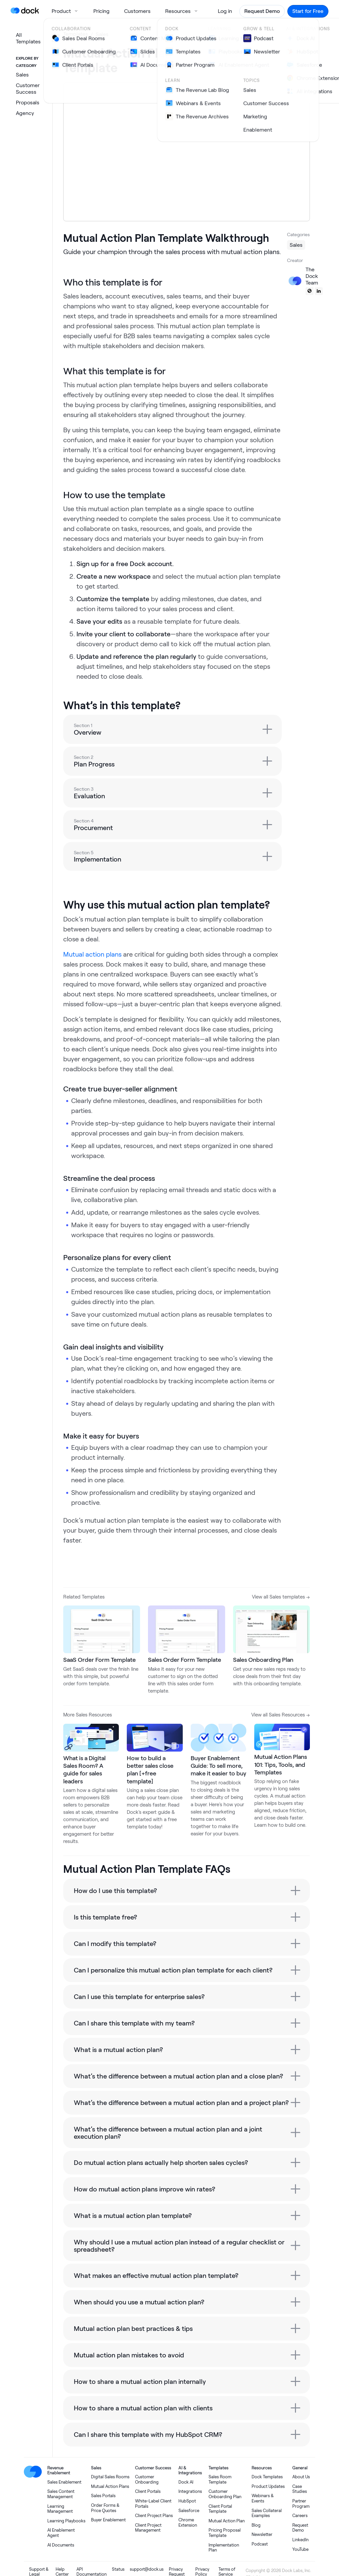  Describe the element at coordinates (153, 2503) in the screenshot. I see `White-Label Client Portals` at that location.